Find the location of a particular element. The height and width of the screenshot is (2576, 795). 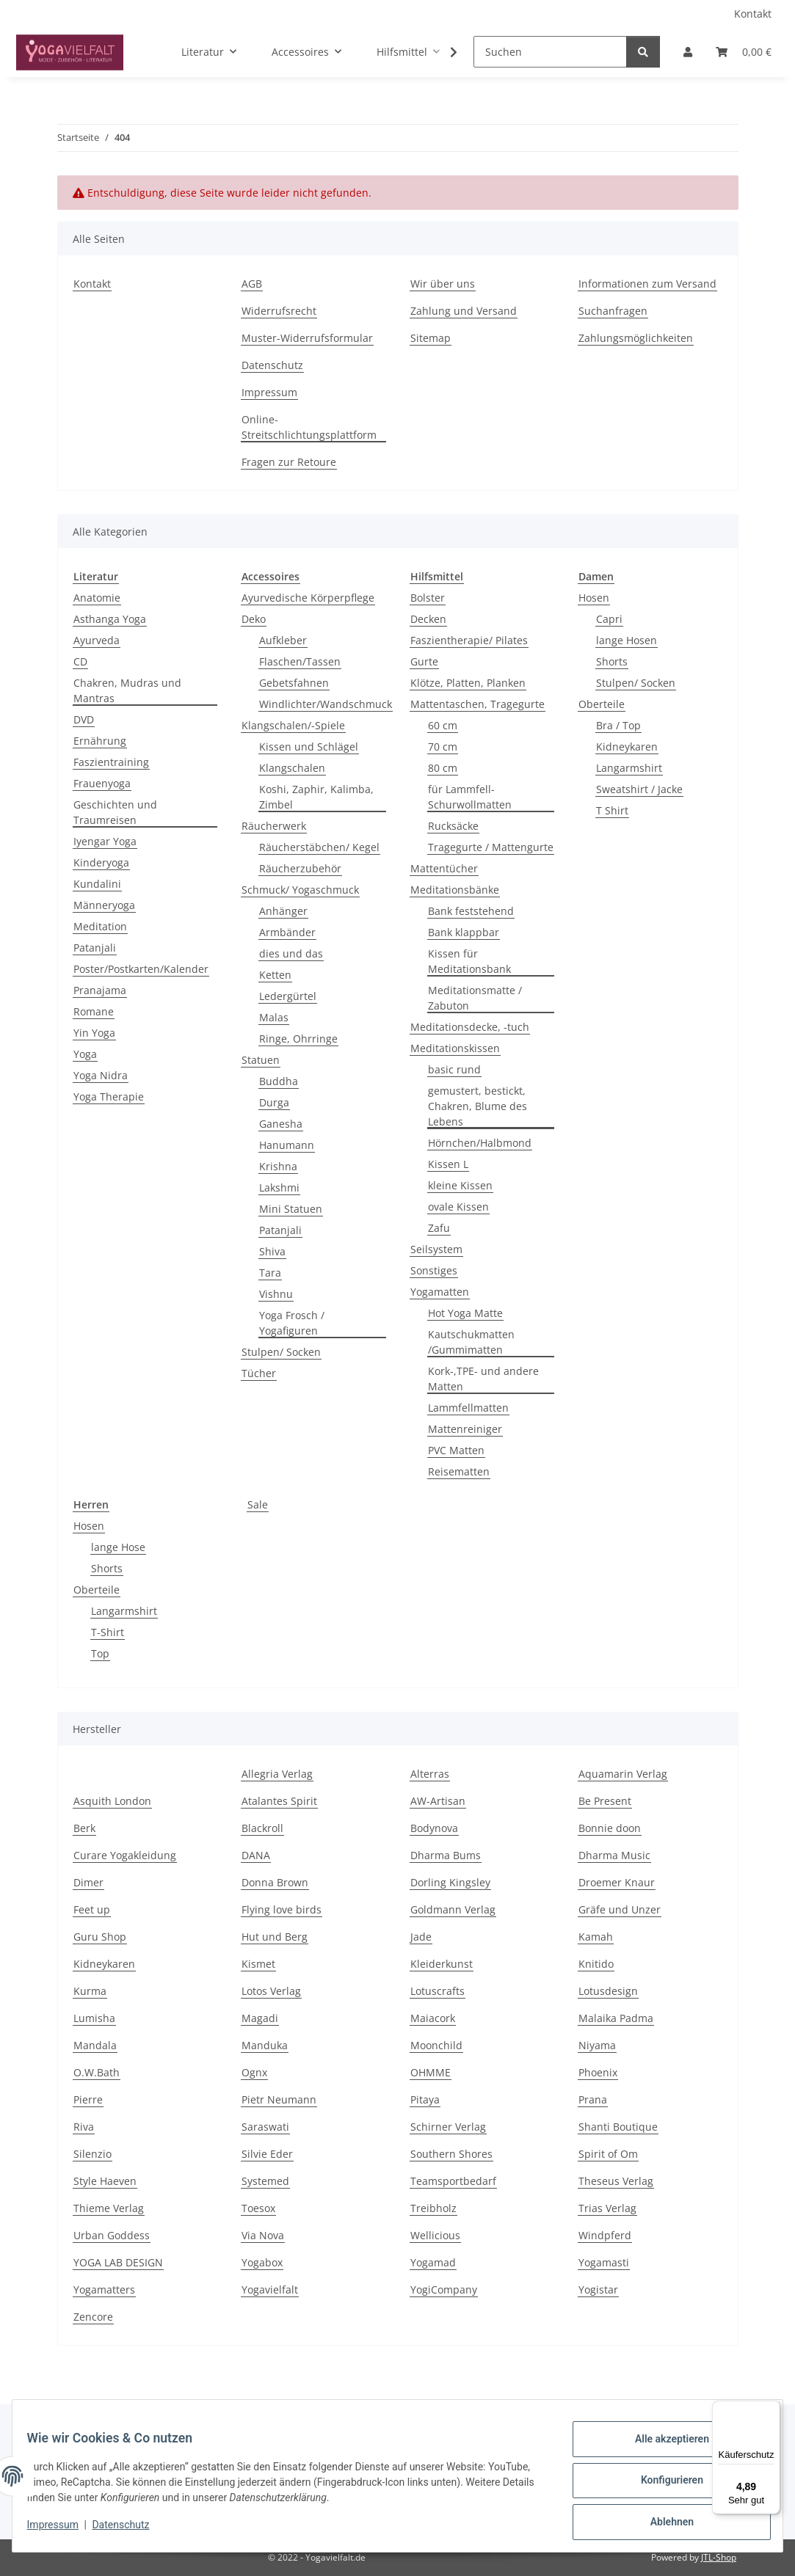

Zahlung und Versand is located at coordinates (463, 311).